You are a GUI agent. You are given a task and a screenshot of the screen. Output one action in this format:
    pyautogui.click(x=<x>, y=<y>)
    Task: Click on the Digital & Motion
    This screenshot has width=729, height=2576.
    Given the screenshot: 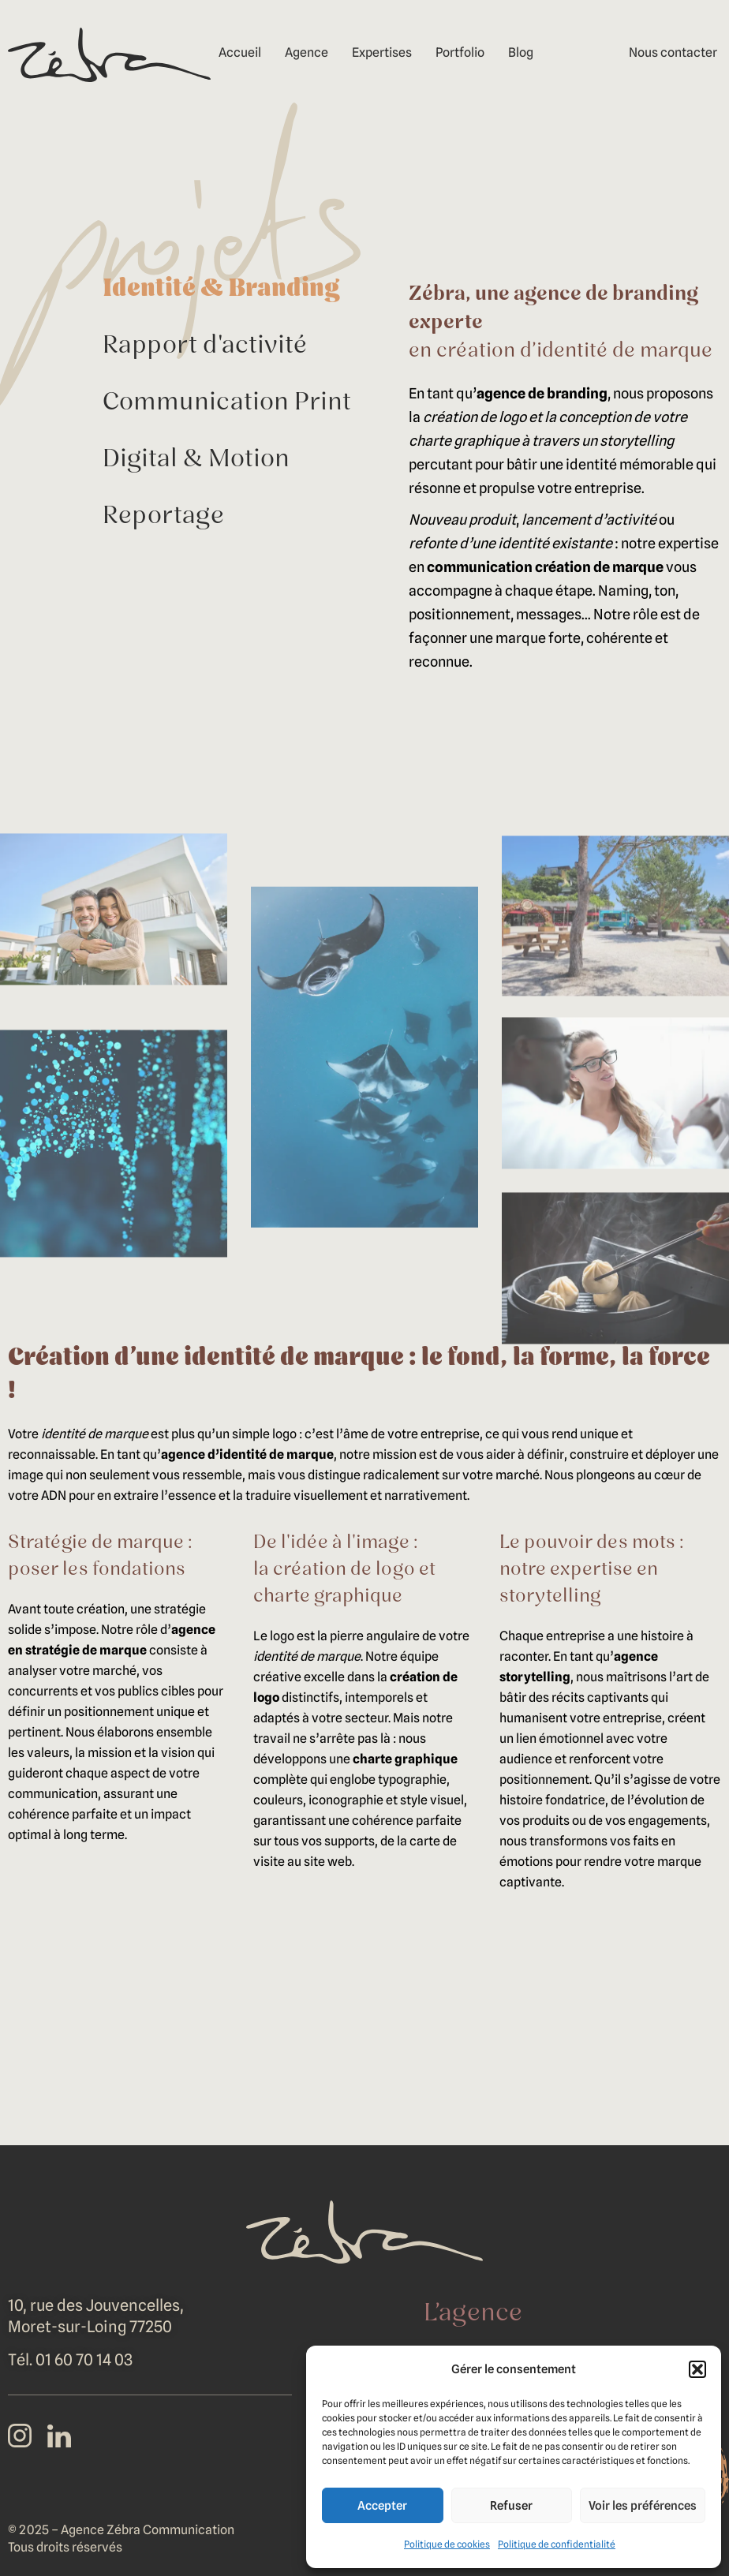 What is the action you would take?
    pyautogui.click(x=196, y=460)
    